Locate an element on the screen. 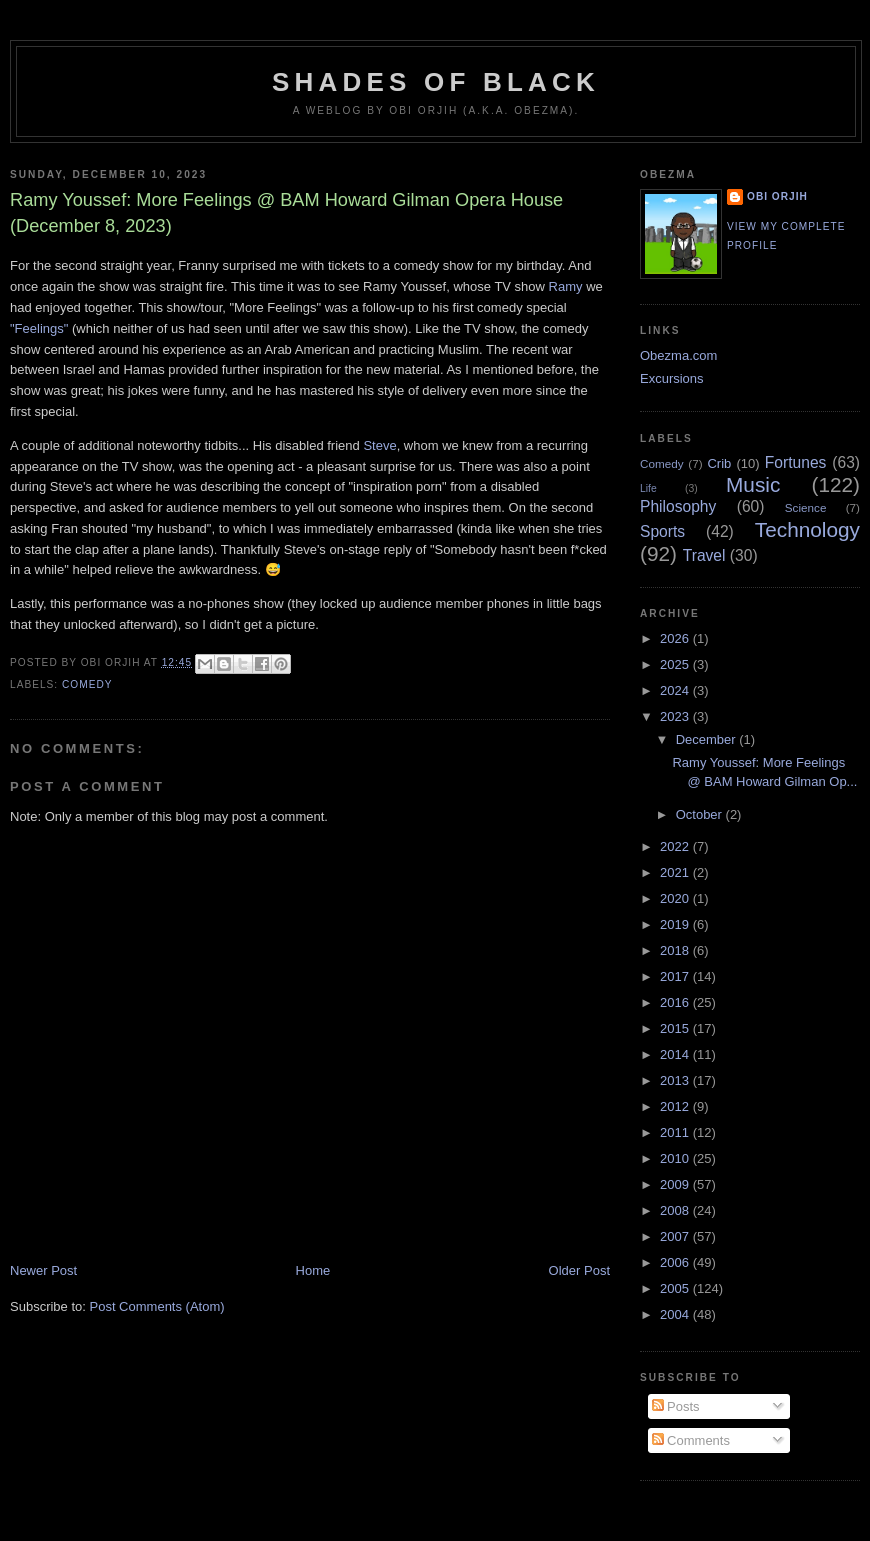 This screenshot has width=870, height=1541. 2023 is located at coordinates (676, 716).